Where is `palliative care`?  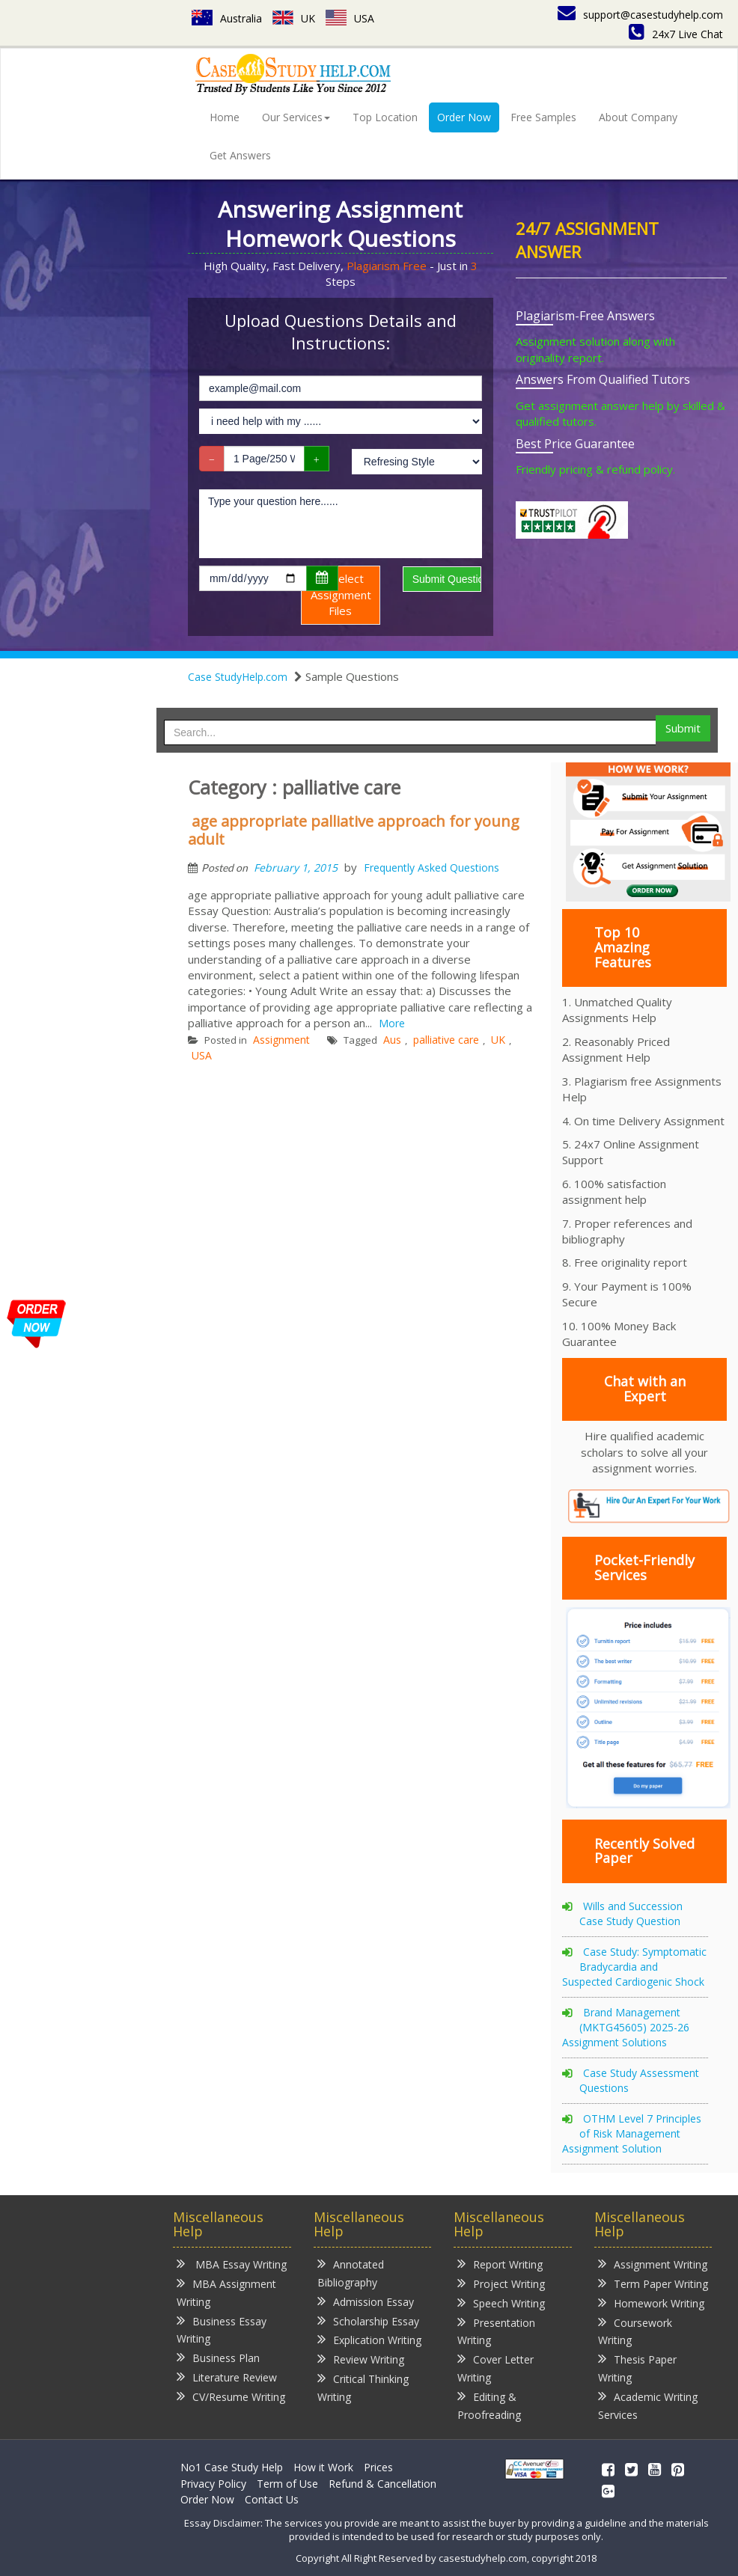 palliative care is located at coordinates (446, 1039).